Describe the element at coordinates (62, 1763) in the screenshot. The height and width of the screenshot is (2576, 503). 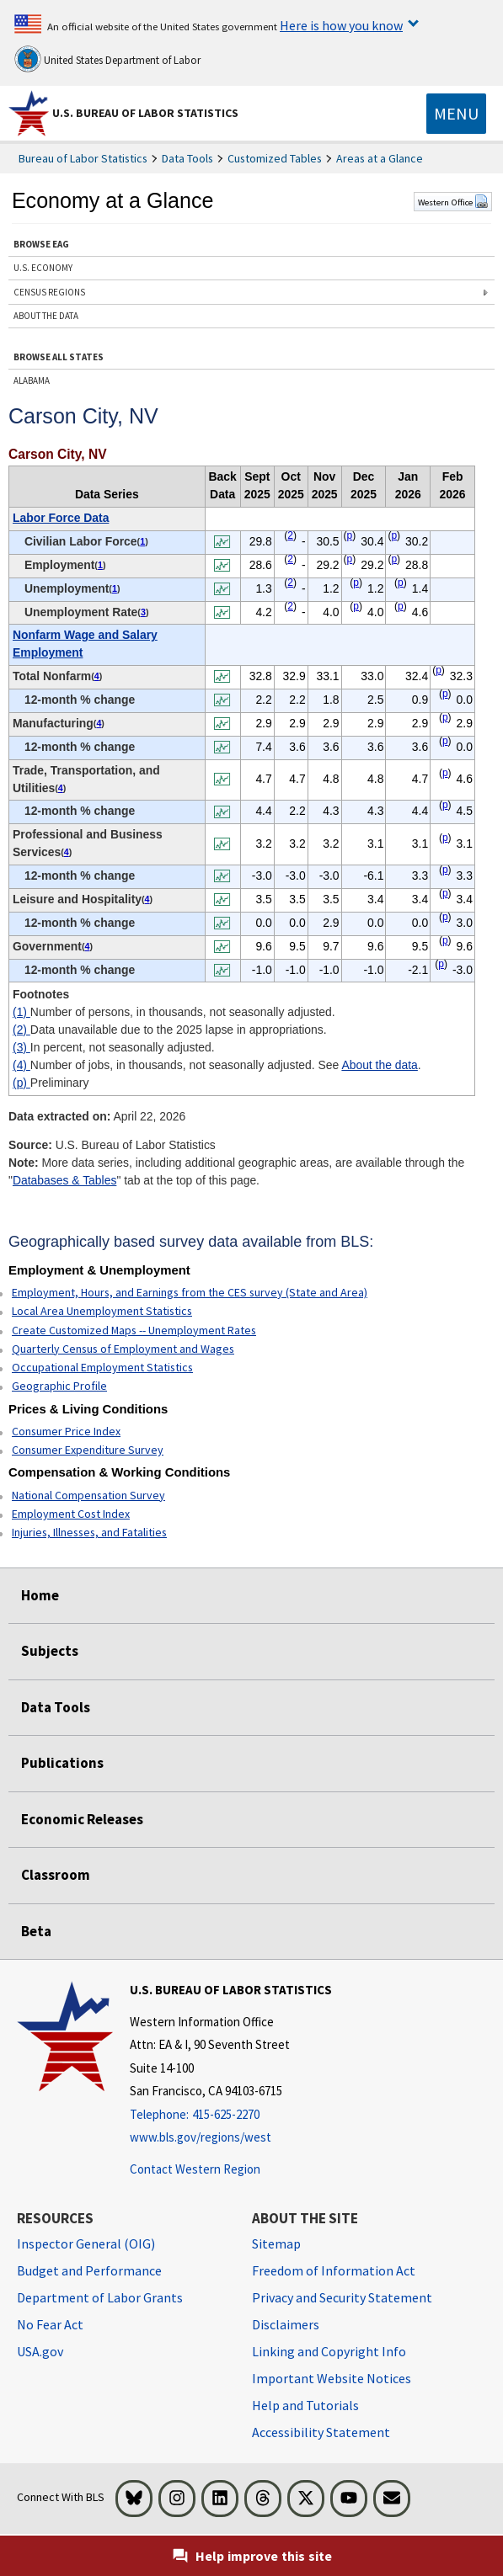
I see `Publications` at that location.